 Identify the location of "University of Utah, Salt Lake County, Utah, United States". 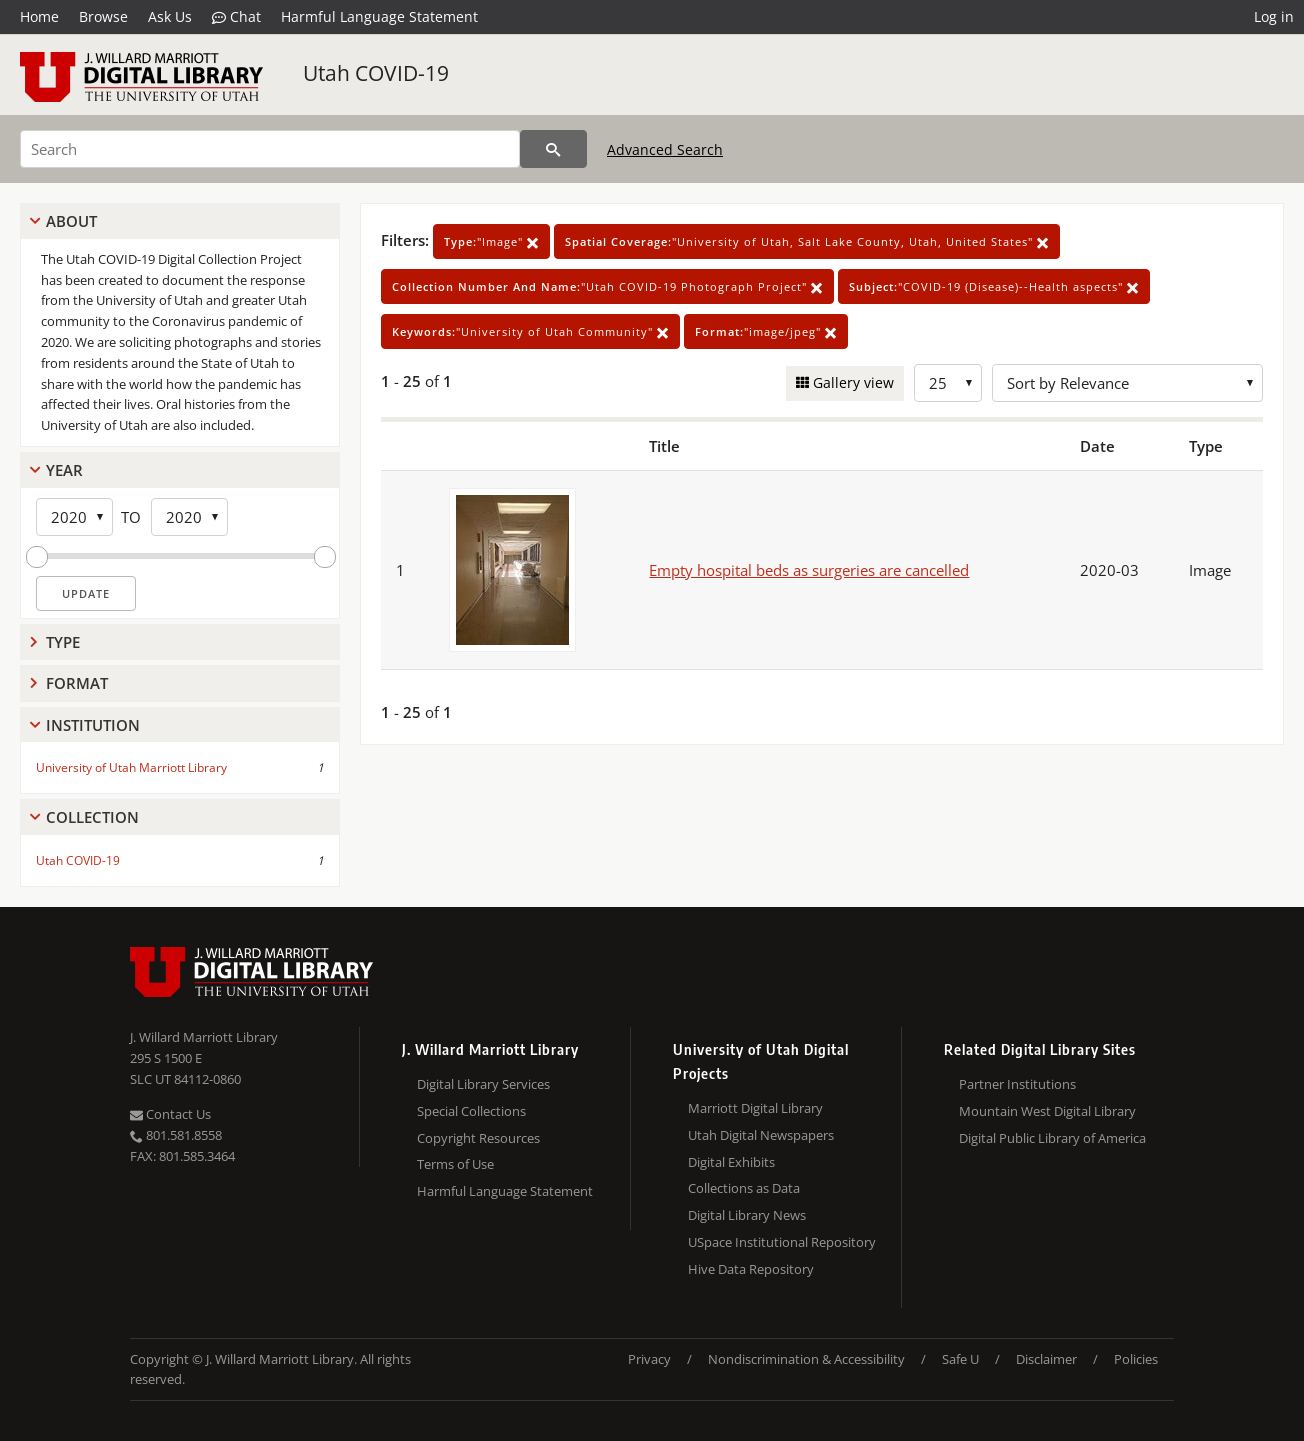
(807, 241).